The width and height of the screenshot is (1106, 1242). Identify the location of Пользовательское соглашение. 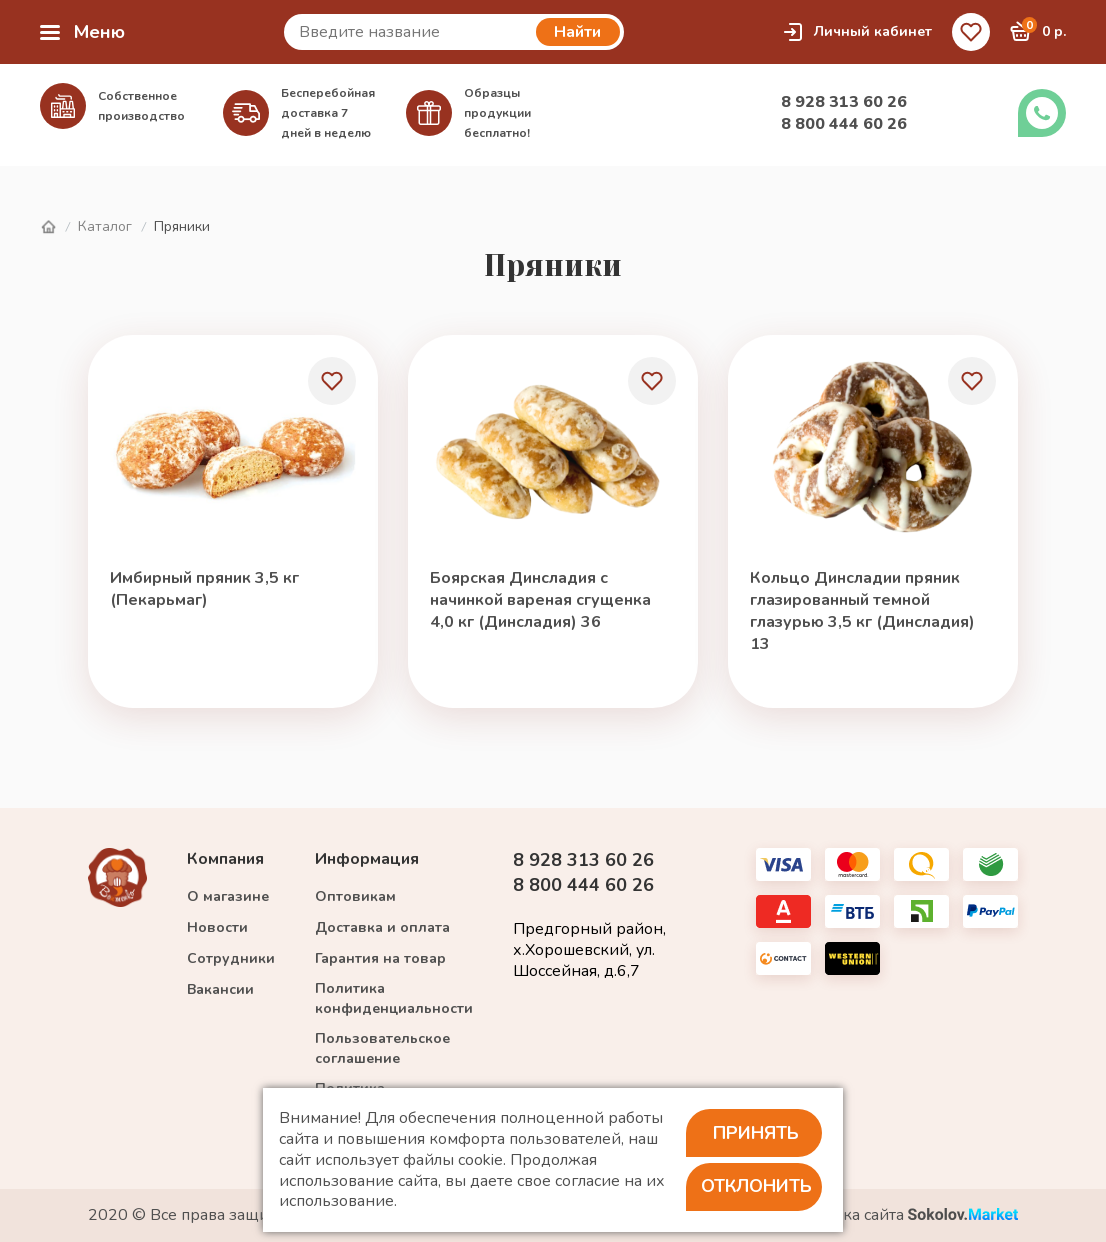
(382, 1048).